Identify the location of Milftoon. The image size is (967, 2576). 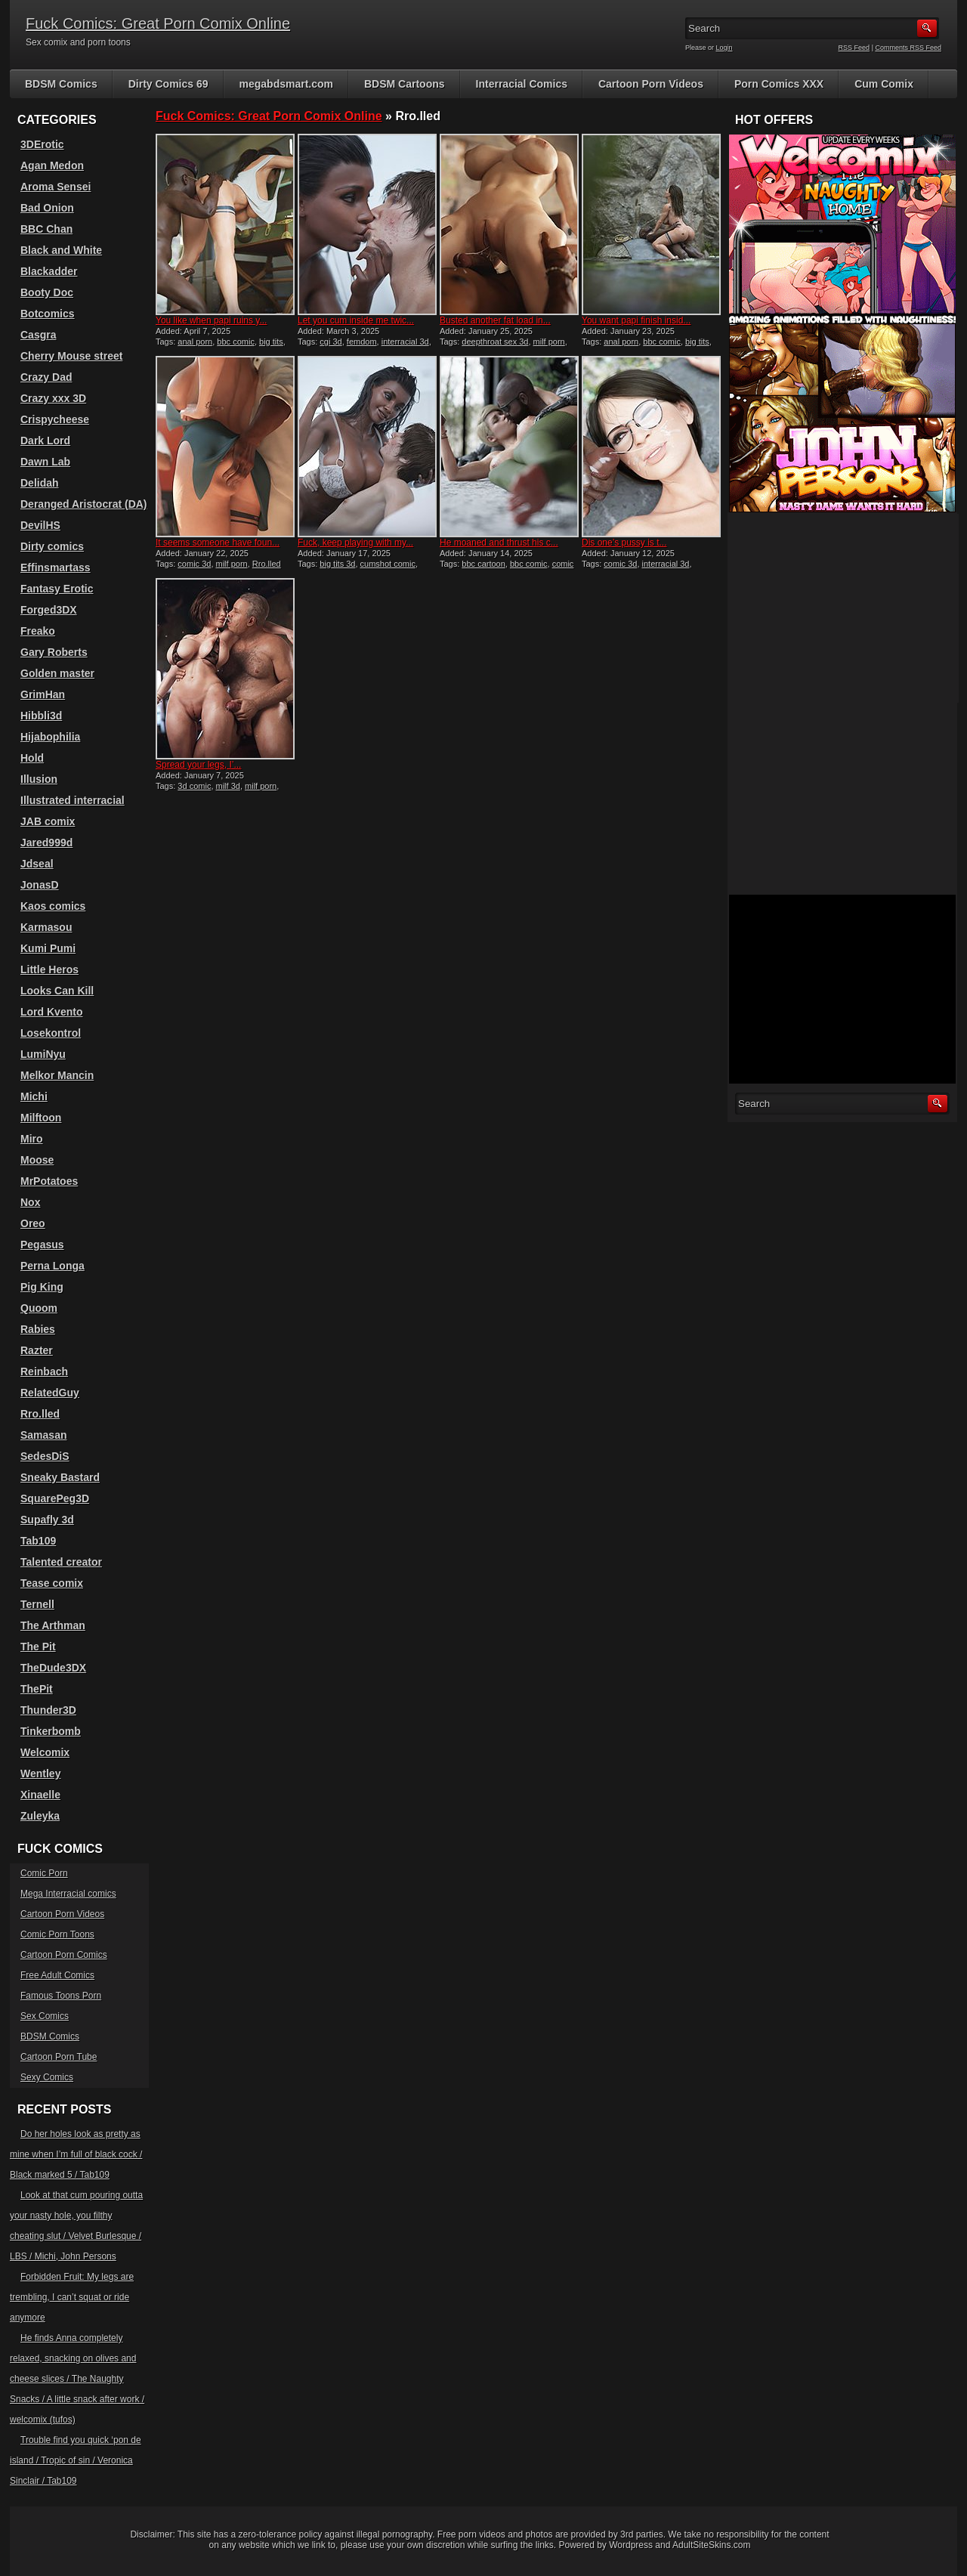
(40, 1118).